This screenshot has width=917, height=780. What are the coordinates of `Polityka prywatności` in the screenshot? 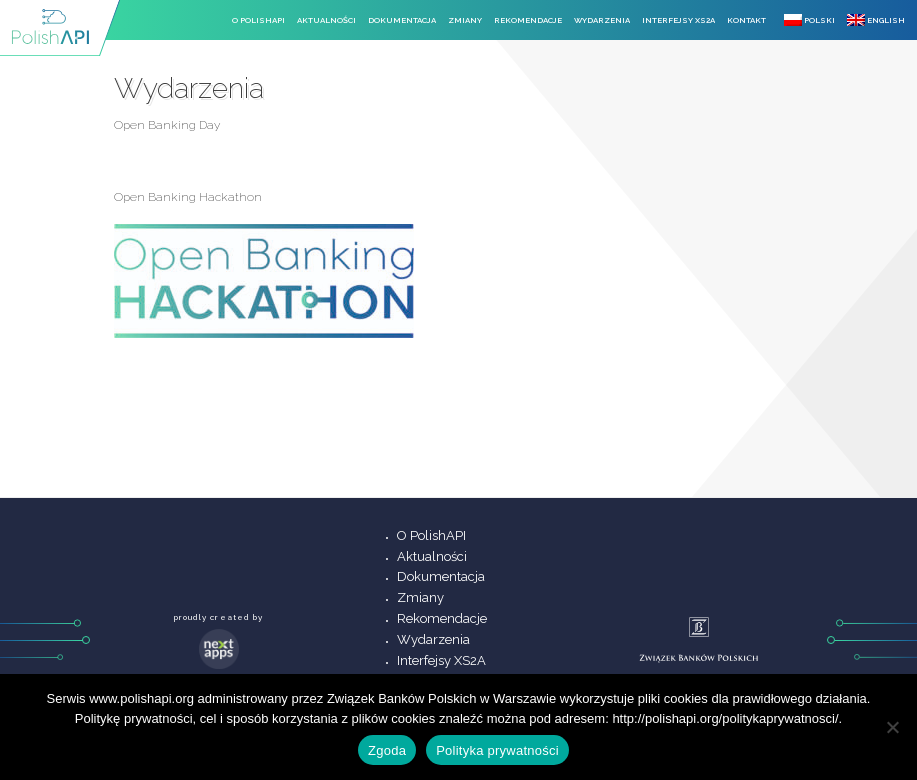 It's located at (497, 750).